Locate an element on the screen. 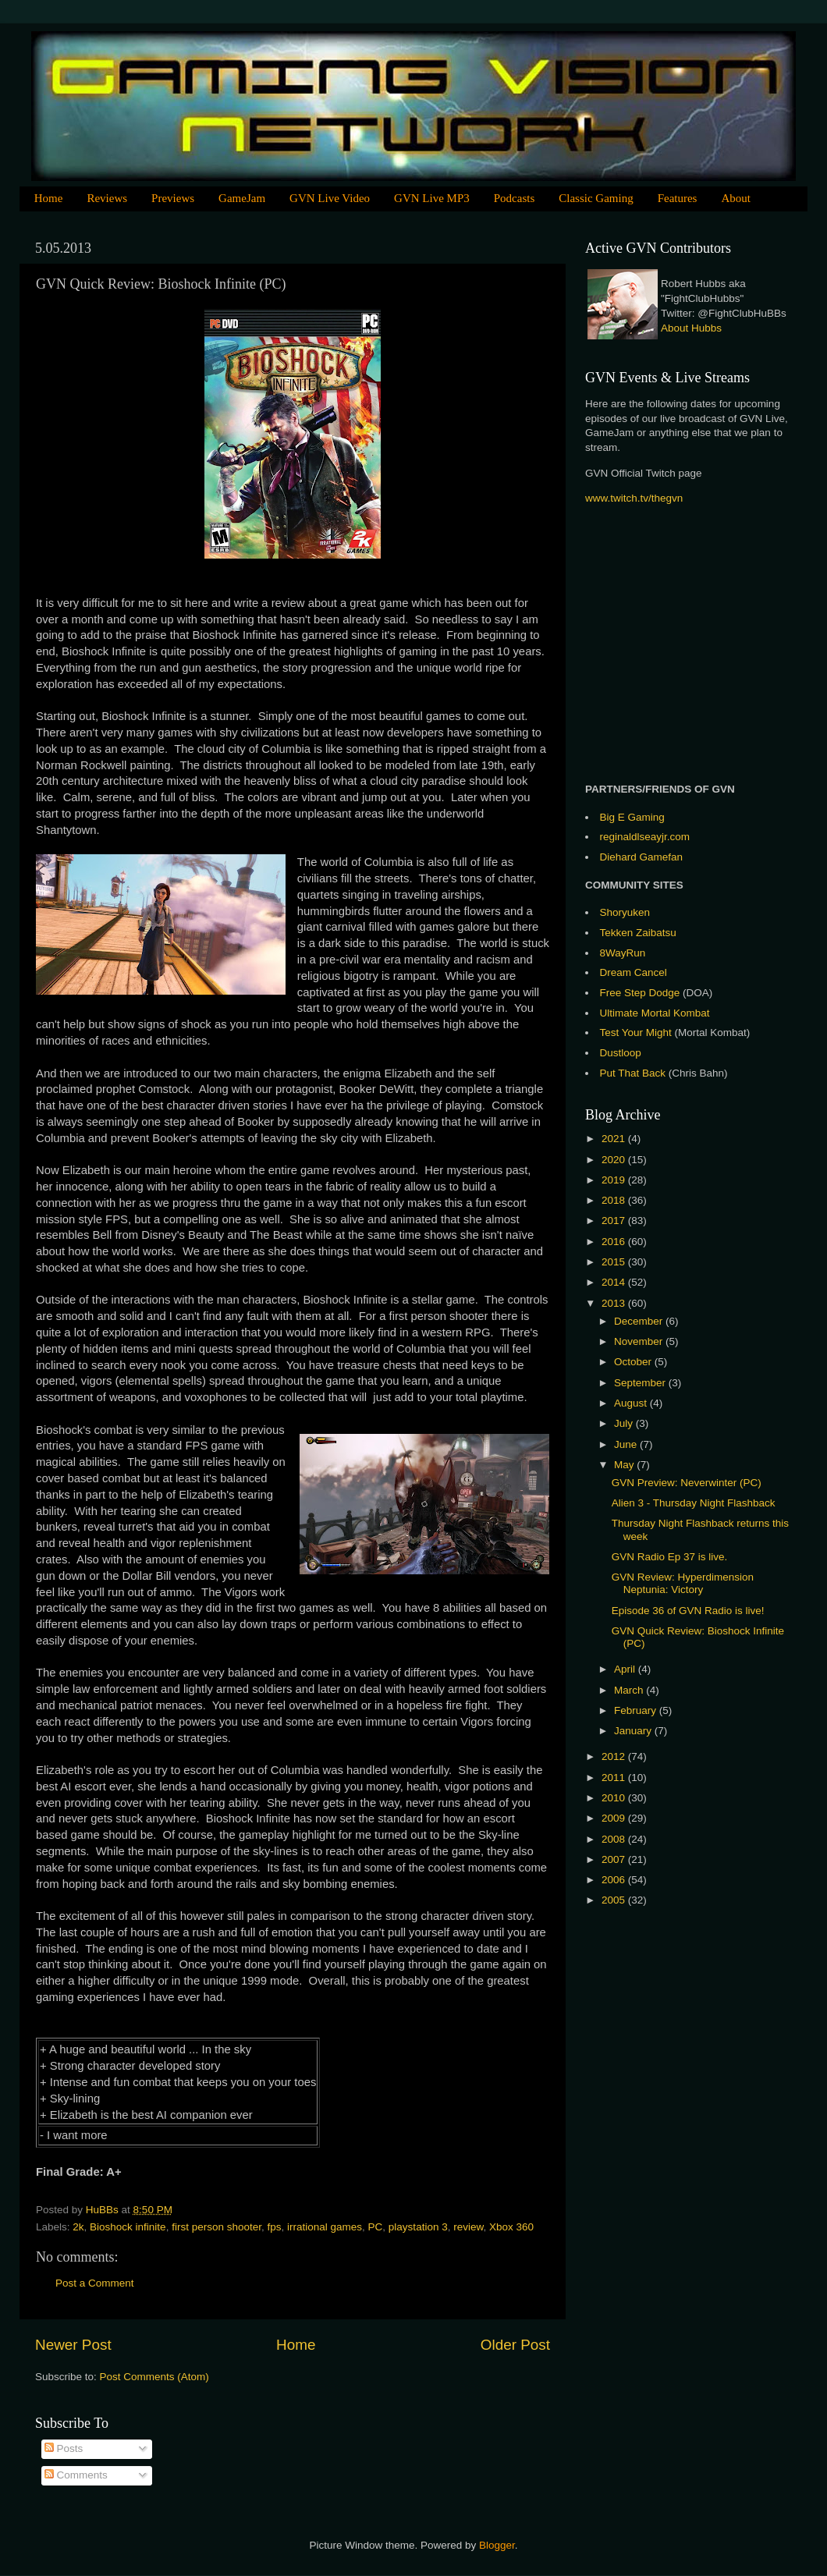 This screenshot has width=827, height=2576. GameJam is located at coordinates (241, 198).